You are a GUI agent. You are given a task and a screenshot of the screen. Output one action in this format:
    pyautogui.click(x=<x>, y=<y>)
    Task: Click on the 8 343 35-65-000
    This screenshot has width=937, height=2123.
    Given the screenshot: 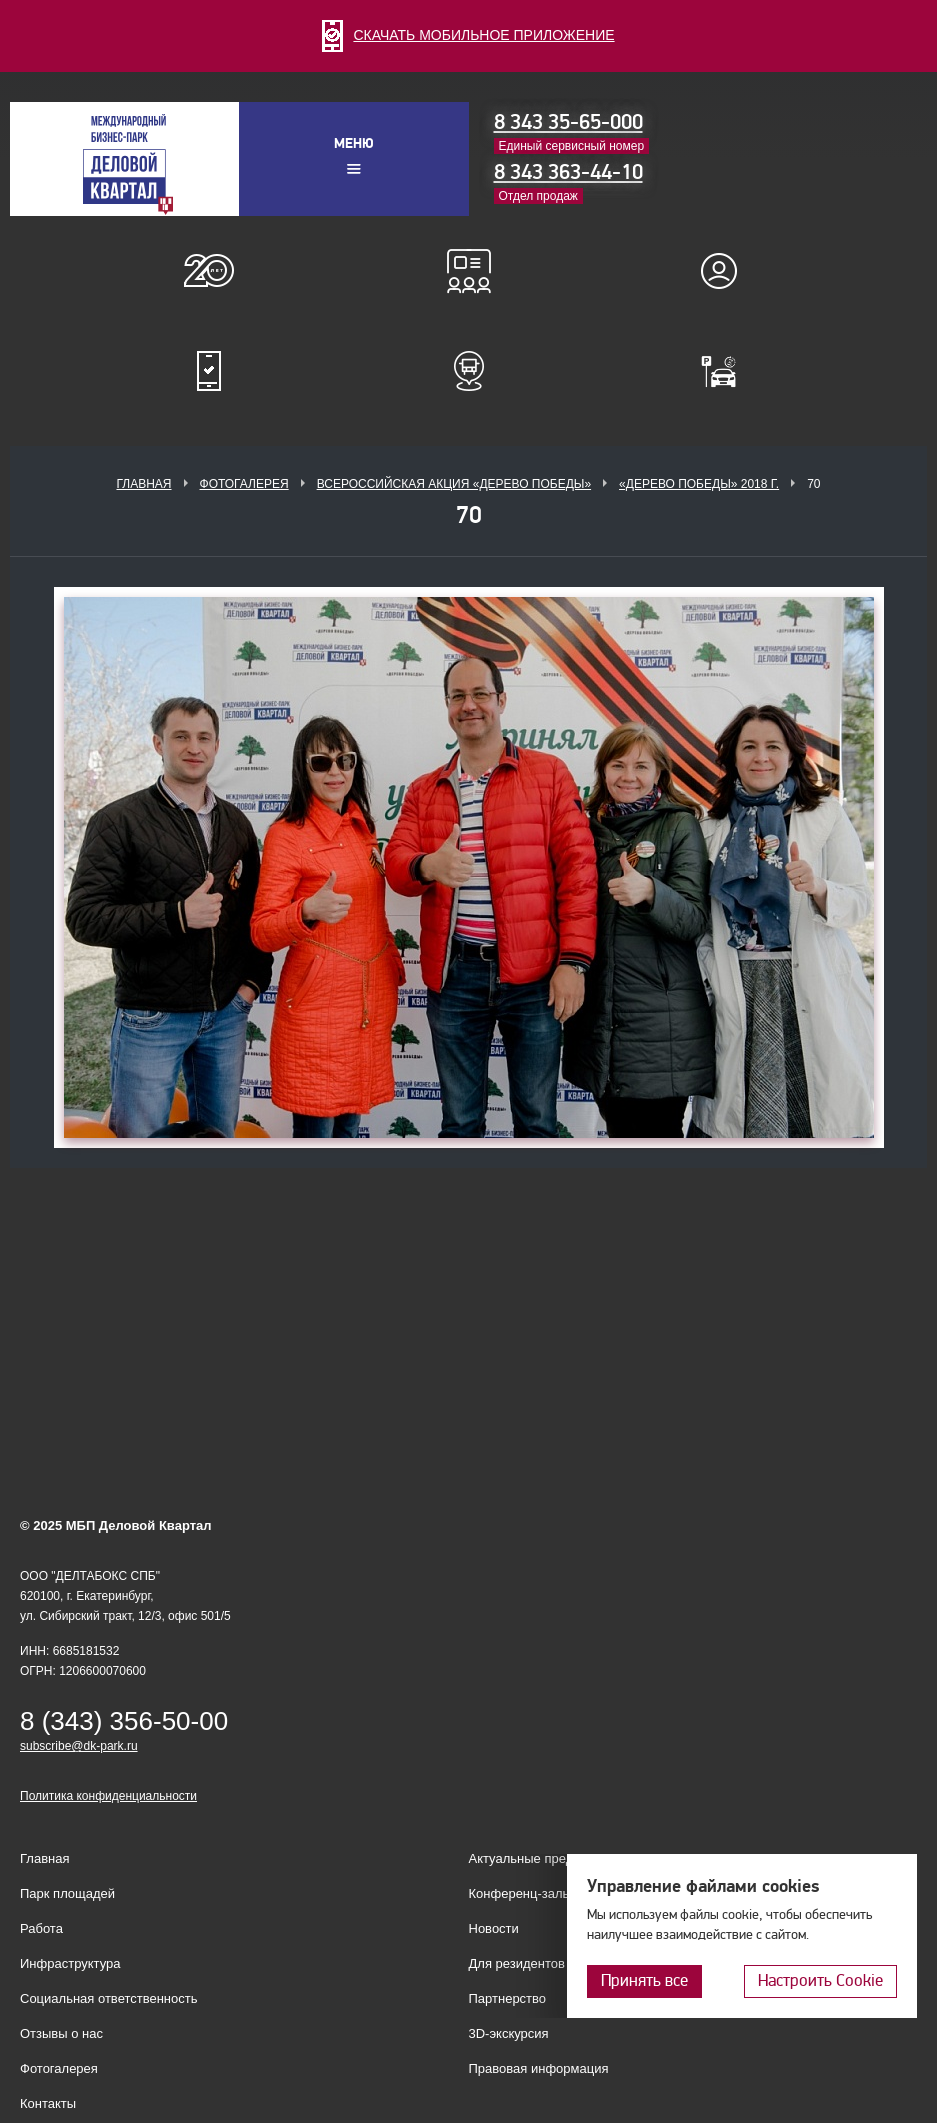 What is the action you would take?
    pyautogui.click(x=568, y=122)
    